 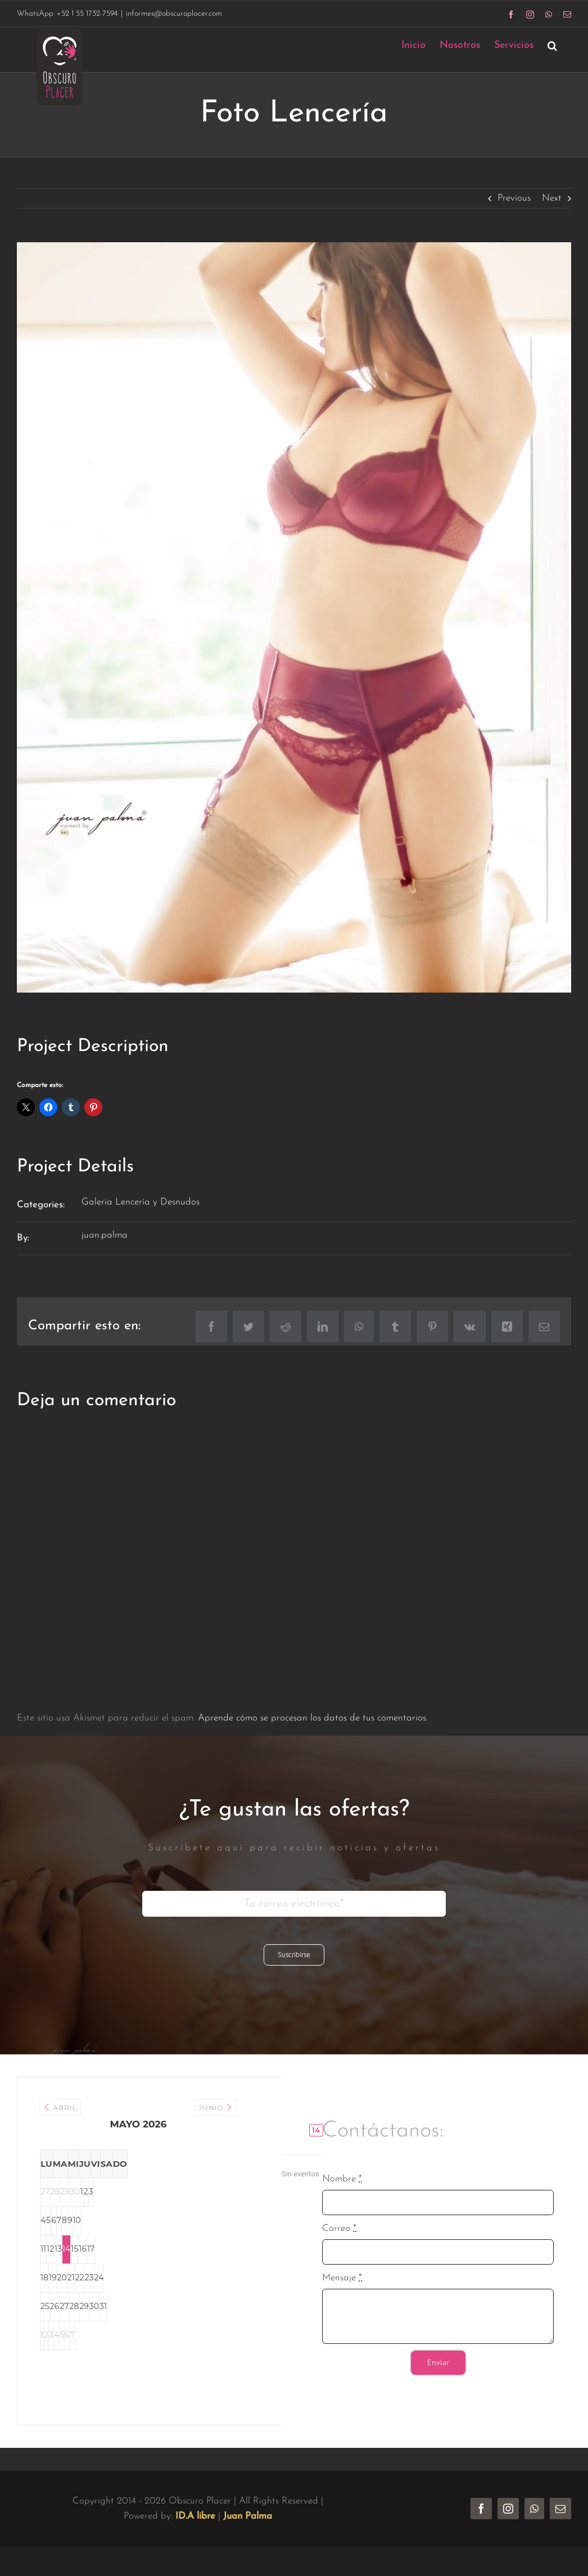 I want to click on Aprende cómo se procesan los datos de tus comentarios., so click(x=313, y=1718).